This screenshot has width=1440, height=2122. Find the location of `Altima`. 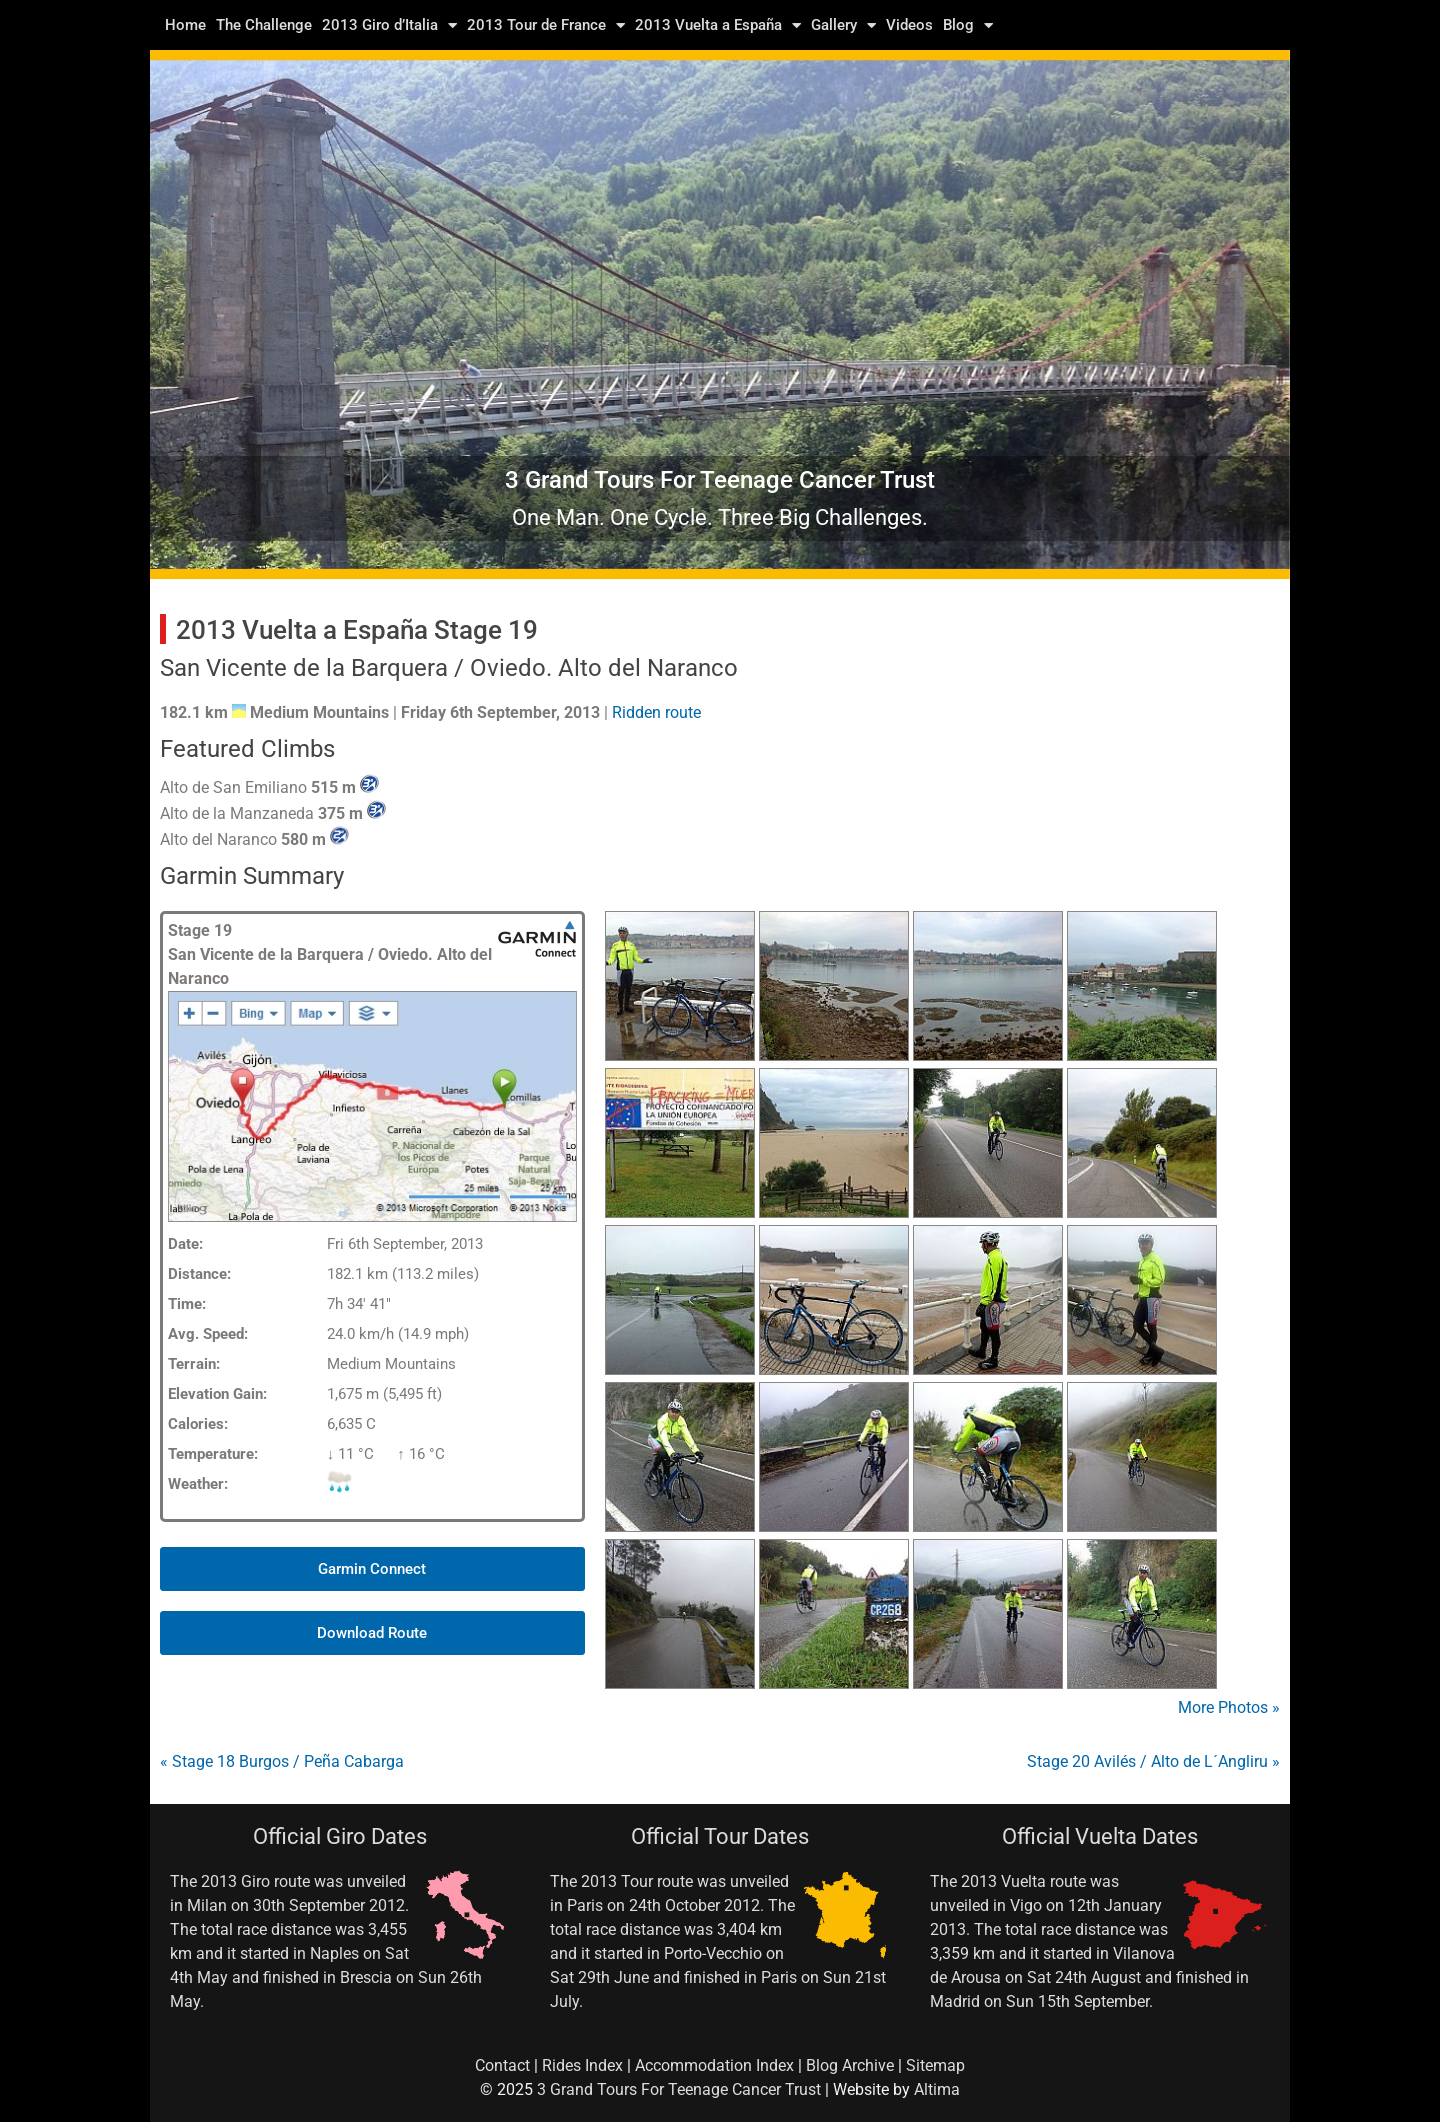

Altima is located at coordinates (937, 2089).